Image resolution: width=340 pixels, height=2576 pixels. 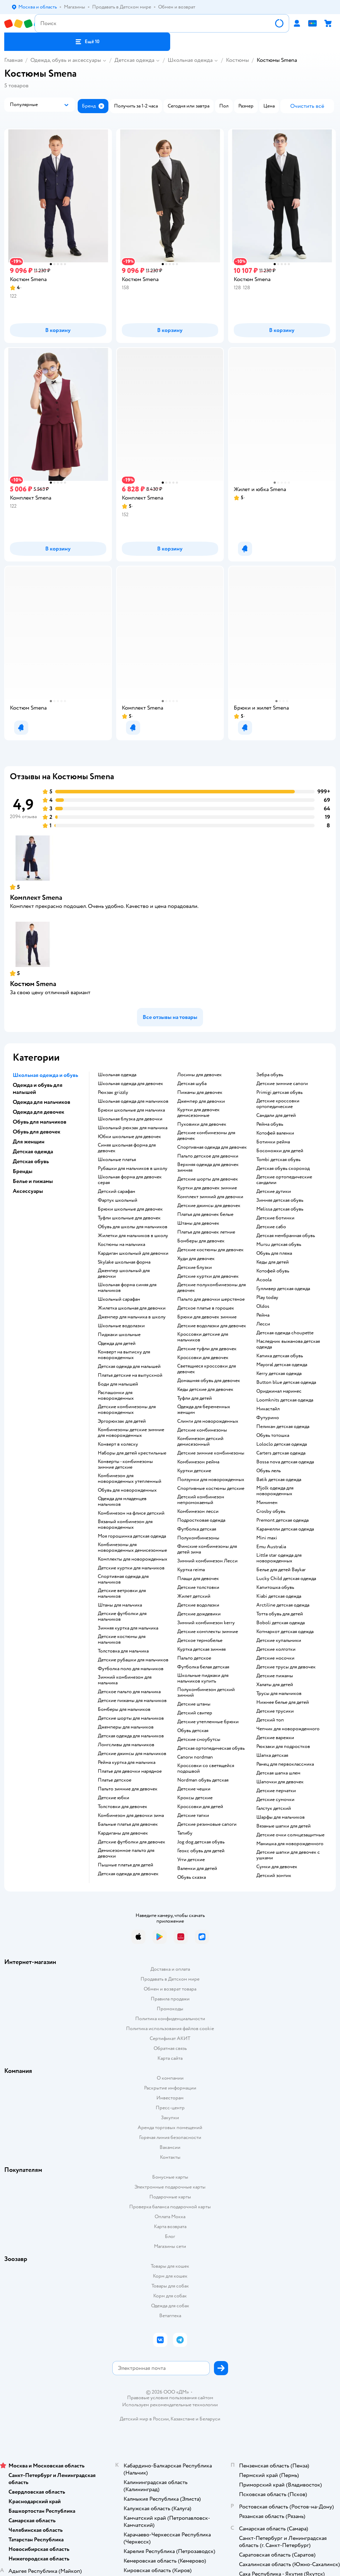 I want to click on Обувь лель, so click(x=268, y=1471).